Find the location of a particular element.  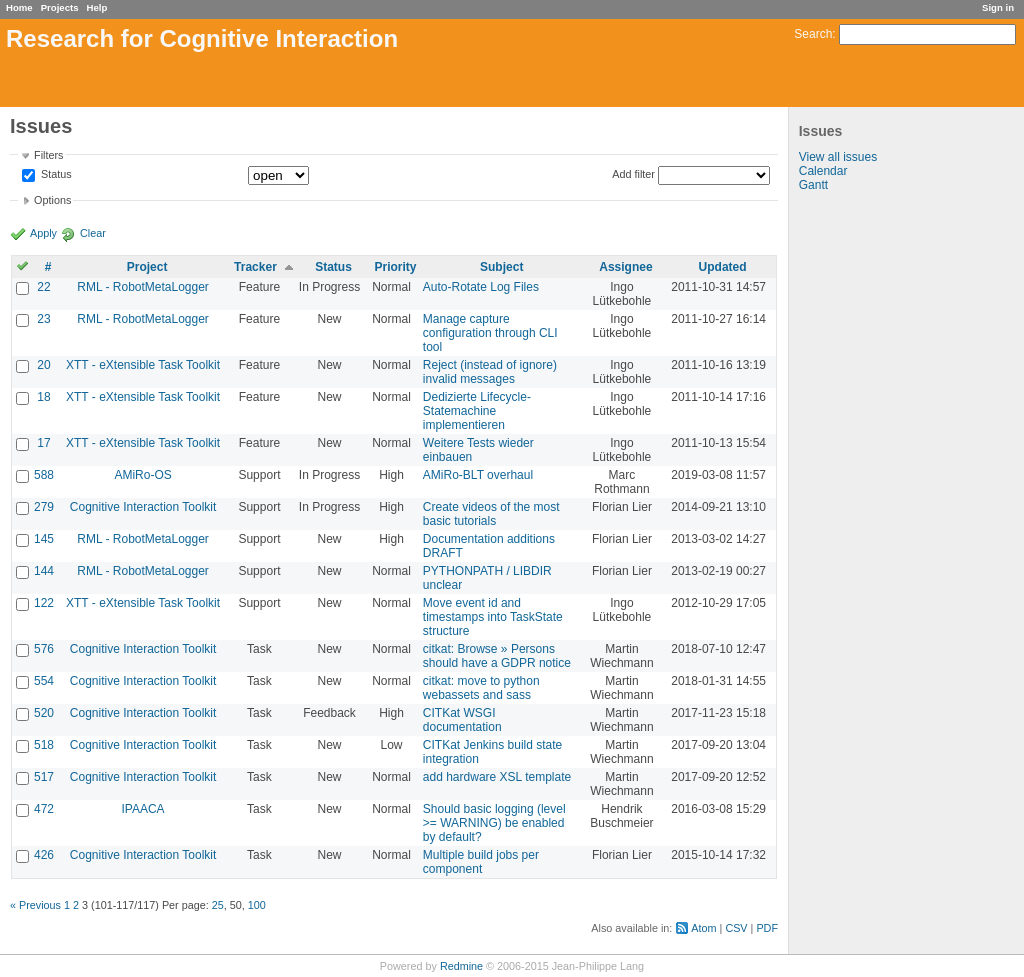

100 is located at coordinates (257, 905).